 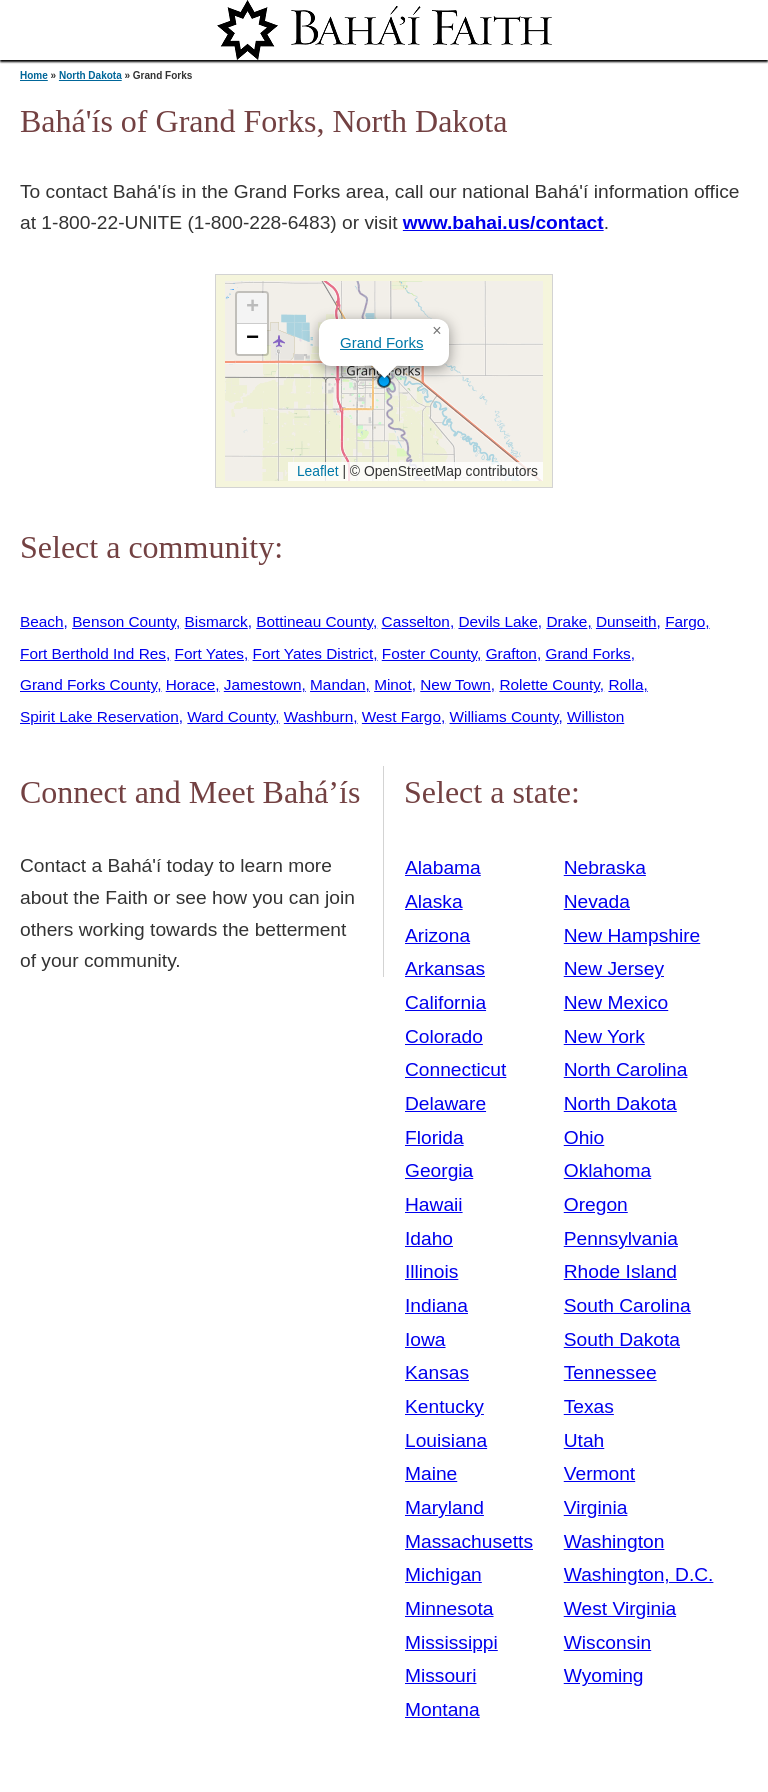 I want to click on Fort Berthold Ind Res, so click(x=93, y=653).